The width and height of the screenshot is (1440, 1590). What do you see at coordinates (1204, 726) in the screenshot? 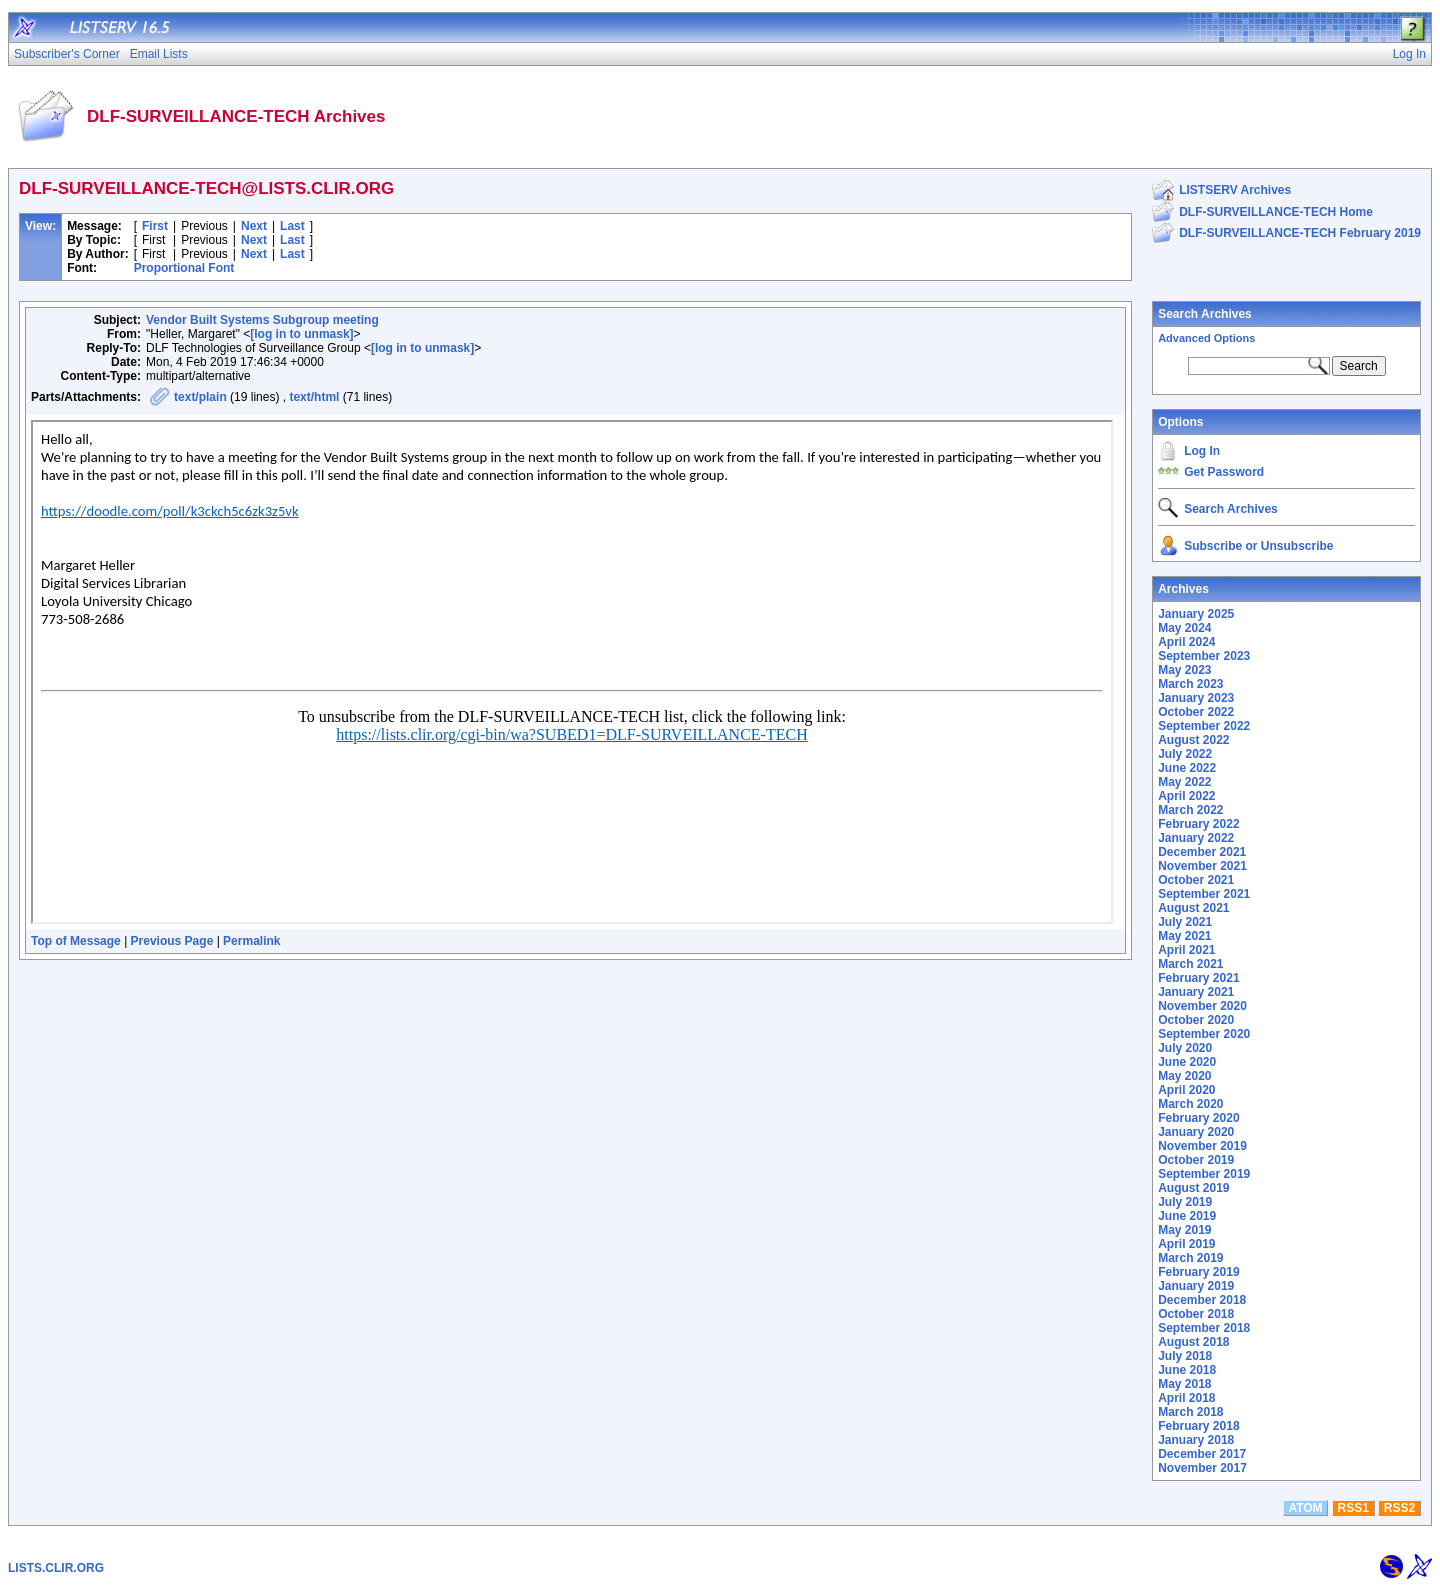
I see `September 2022` at bounding box center [1204, 726].